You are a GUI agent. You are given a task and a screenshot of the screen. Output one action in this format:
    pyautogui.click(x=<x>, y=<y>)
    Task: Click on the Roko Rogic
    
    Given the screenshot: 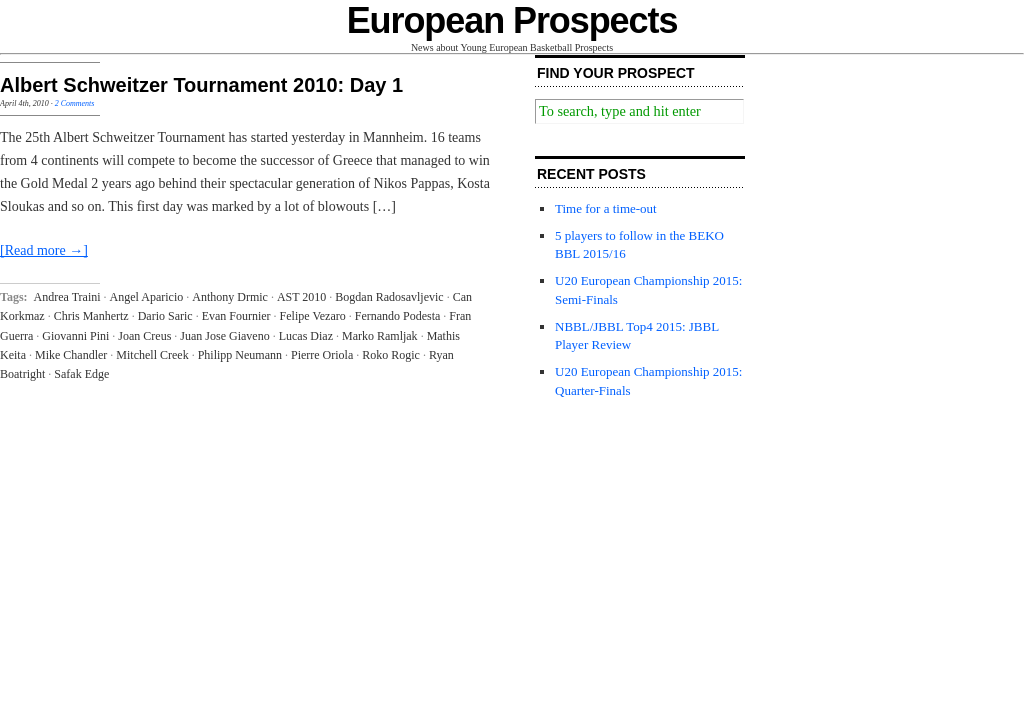 What is the action you would take?
    pyautogui.click(x=391, y=355)
    